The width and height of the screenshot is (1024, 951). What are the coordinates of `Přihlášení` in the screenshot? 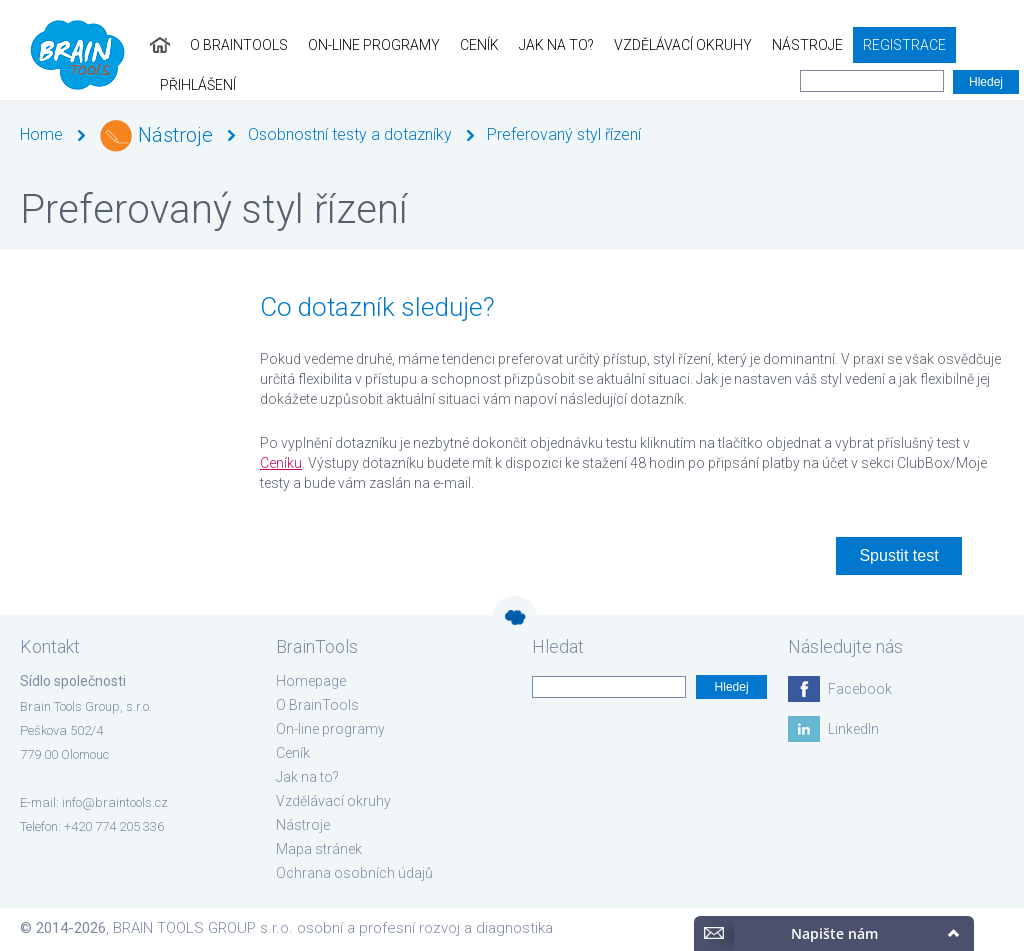 It's located at (976, 45).